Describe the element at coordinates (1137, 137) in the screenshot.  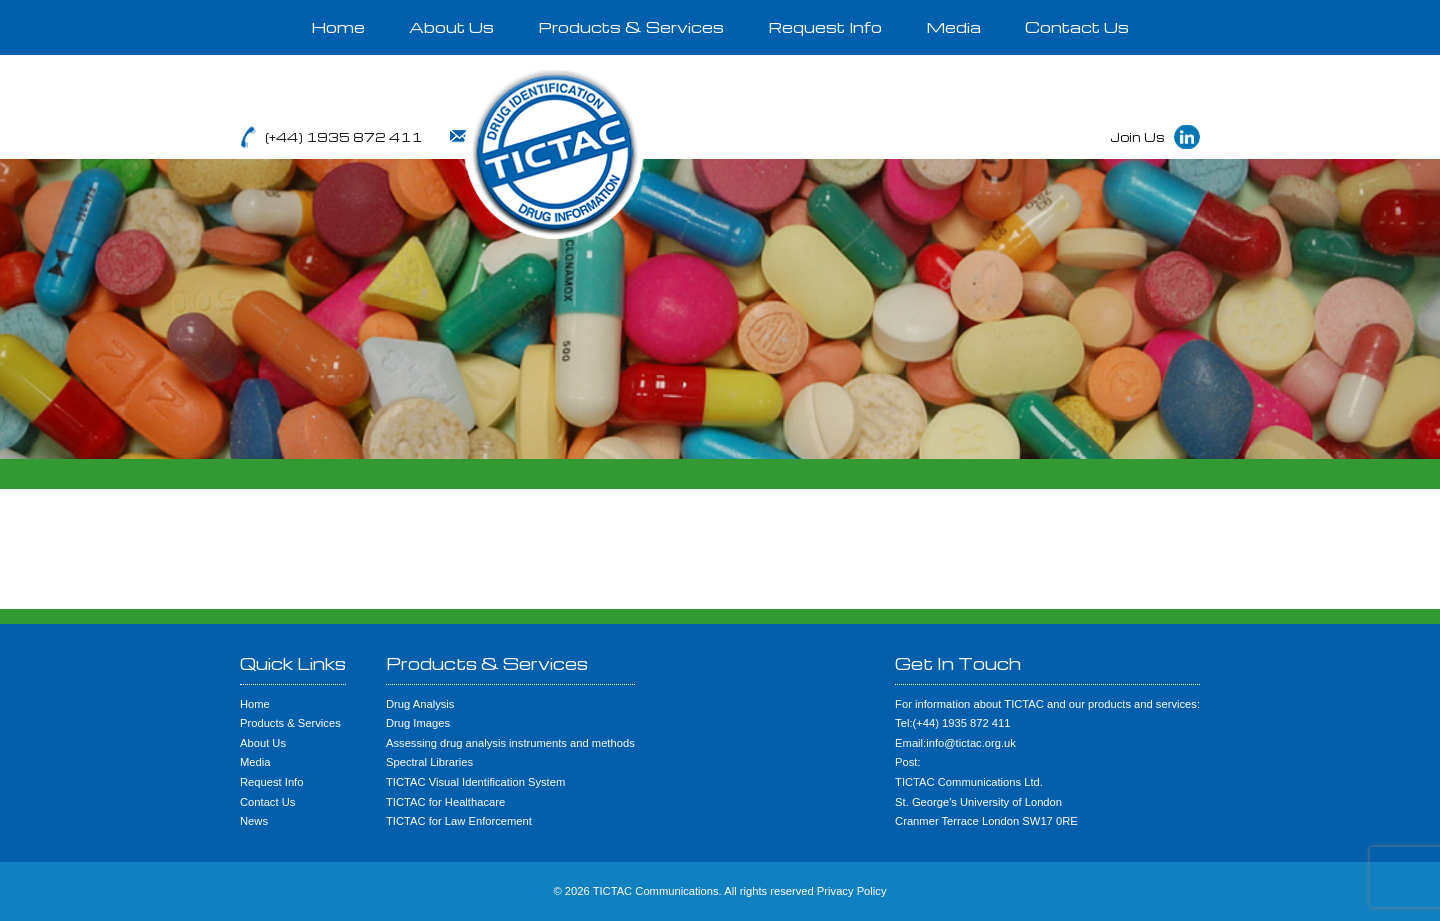
I see `Join Us` at that location.